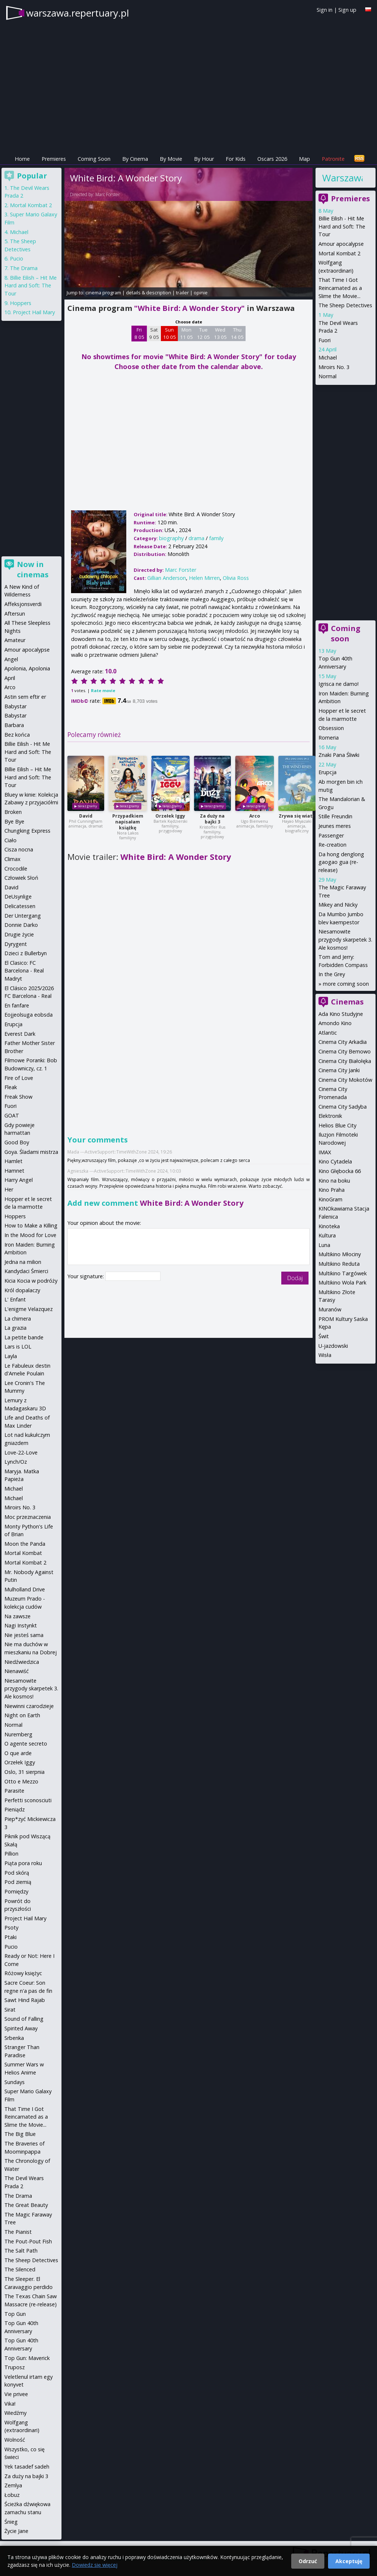 The image size is (377, 2576). What do you see at coordinates (85, 816) in the screenshot?
I see `David` at bounding box center [85, 816].